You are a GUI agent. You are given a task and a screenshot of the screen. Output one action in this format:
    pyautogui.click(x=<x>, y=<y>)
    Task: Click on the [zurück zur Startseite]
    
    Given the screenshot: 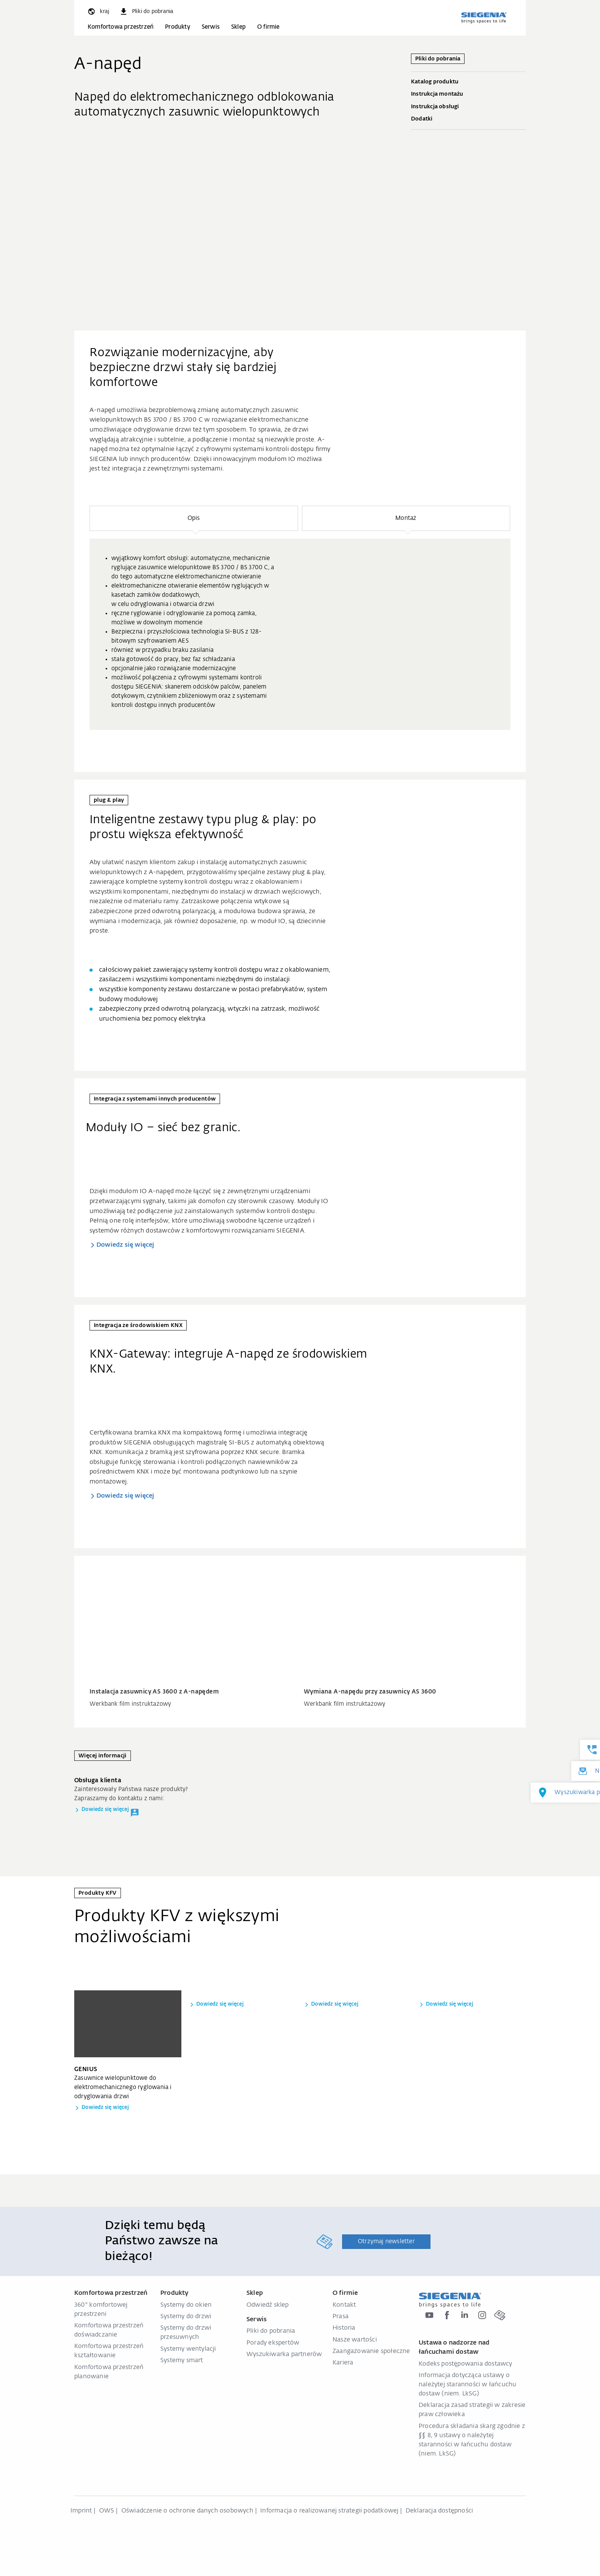 What is the action you would take?
    pyautogui.click(x=483, y=17)
    